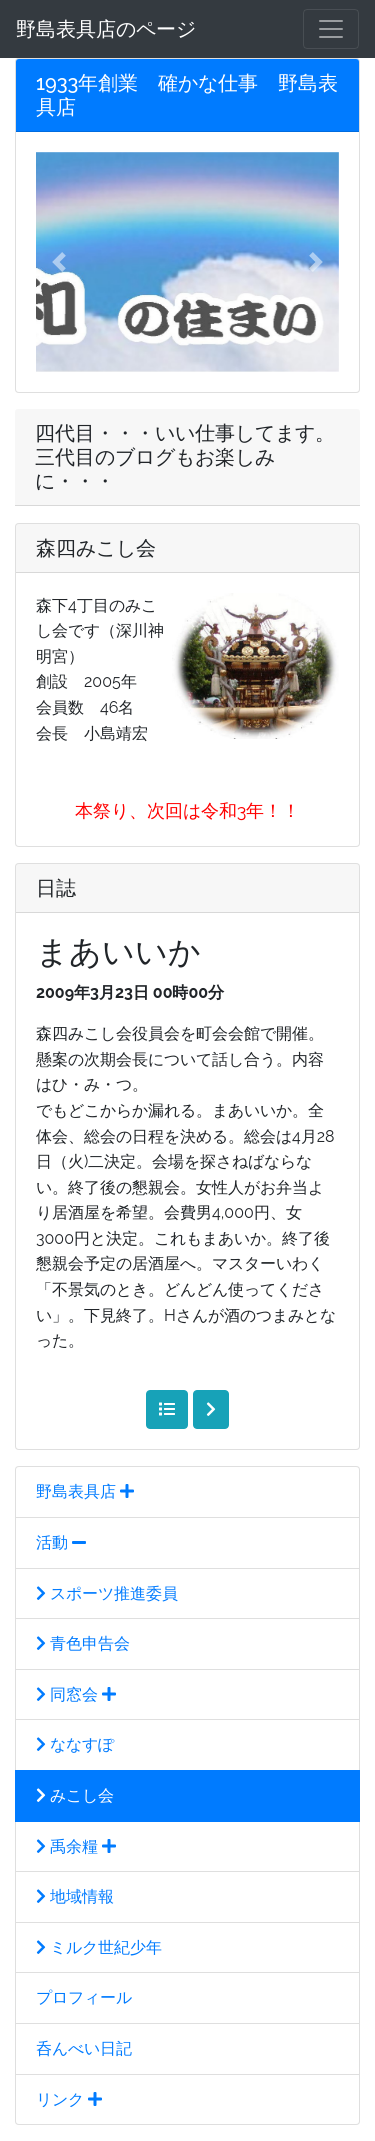 Image resolution: width=375 pixels, height=2141 pixels. What do you see at coordinates (84, 1997) in the screenshot?
I see `プロフィール` at bounding box center [84, 1997].